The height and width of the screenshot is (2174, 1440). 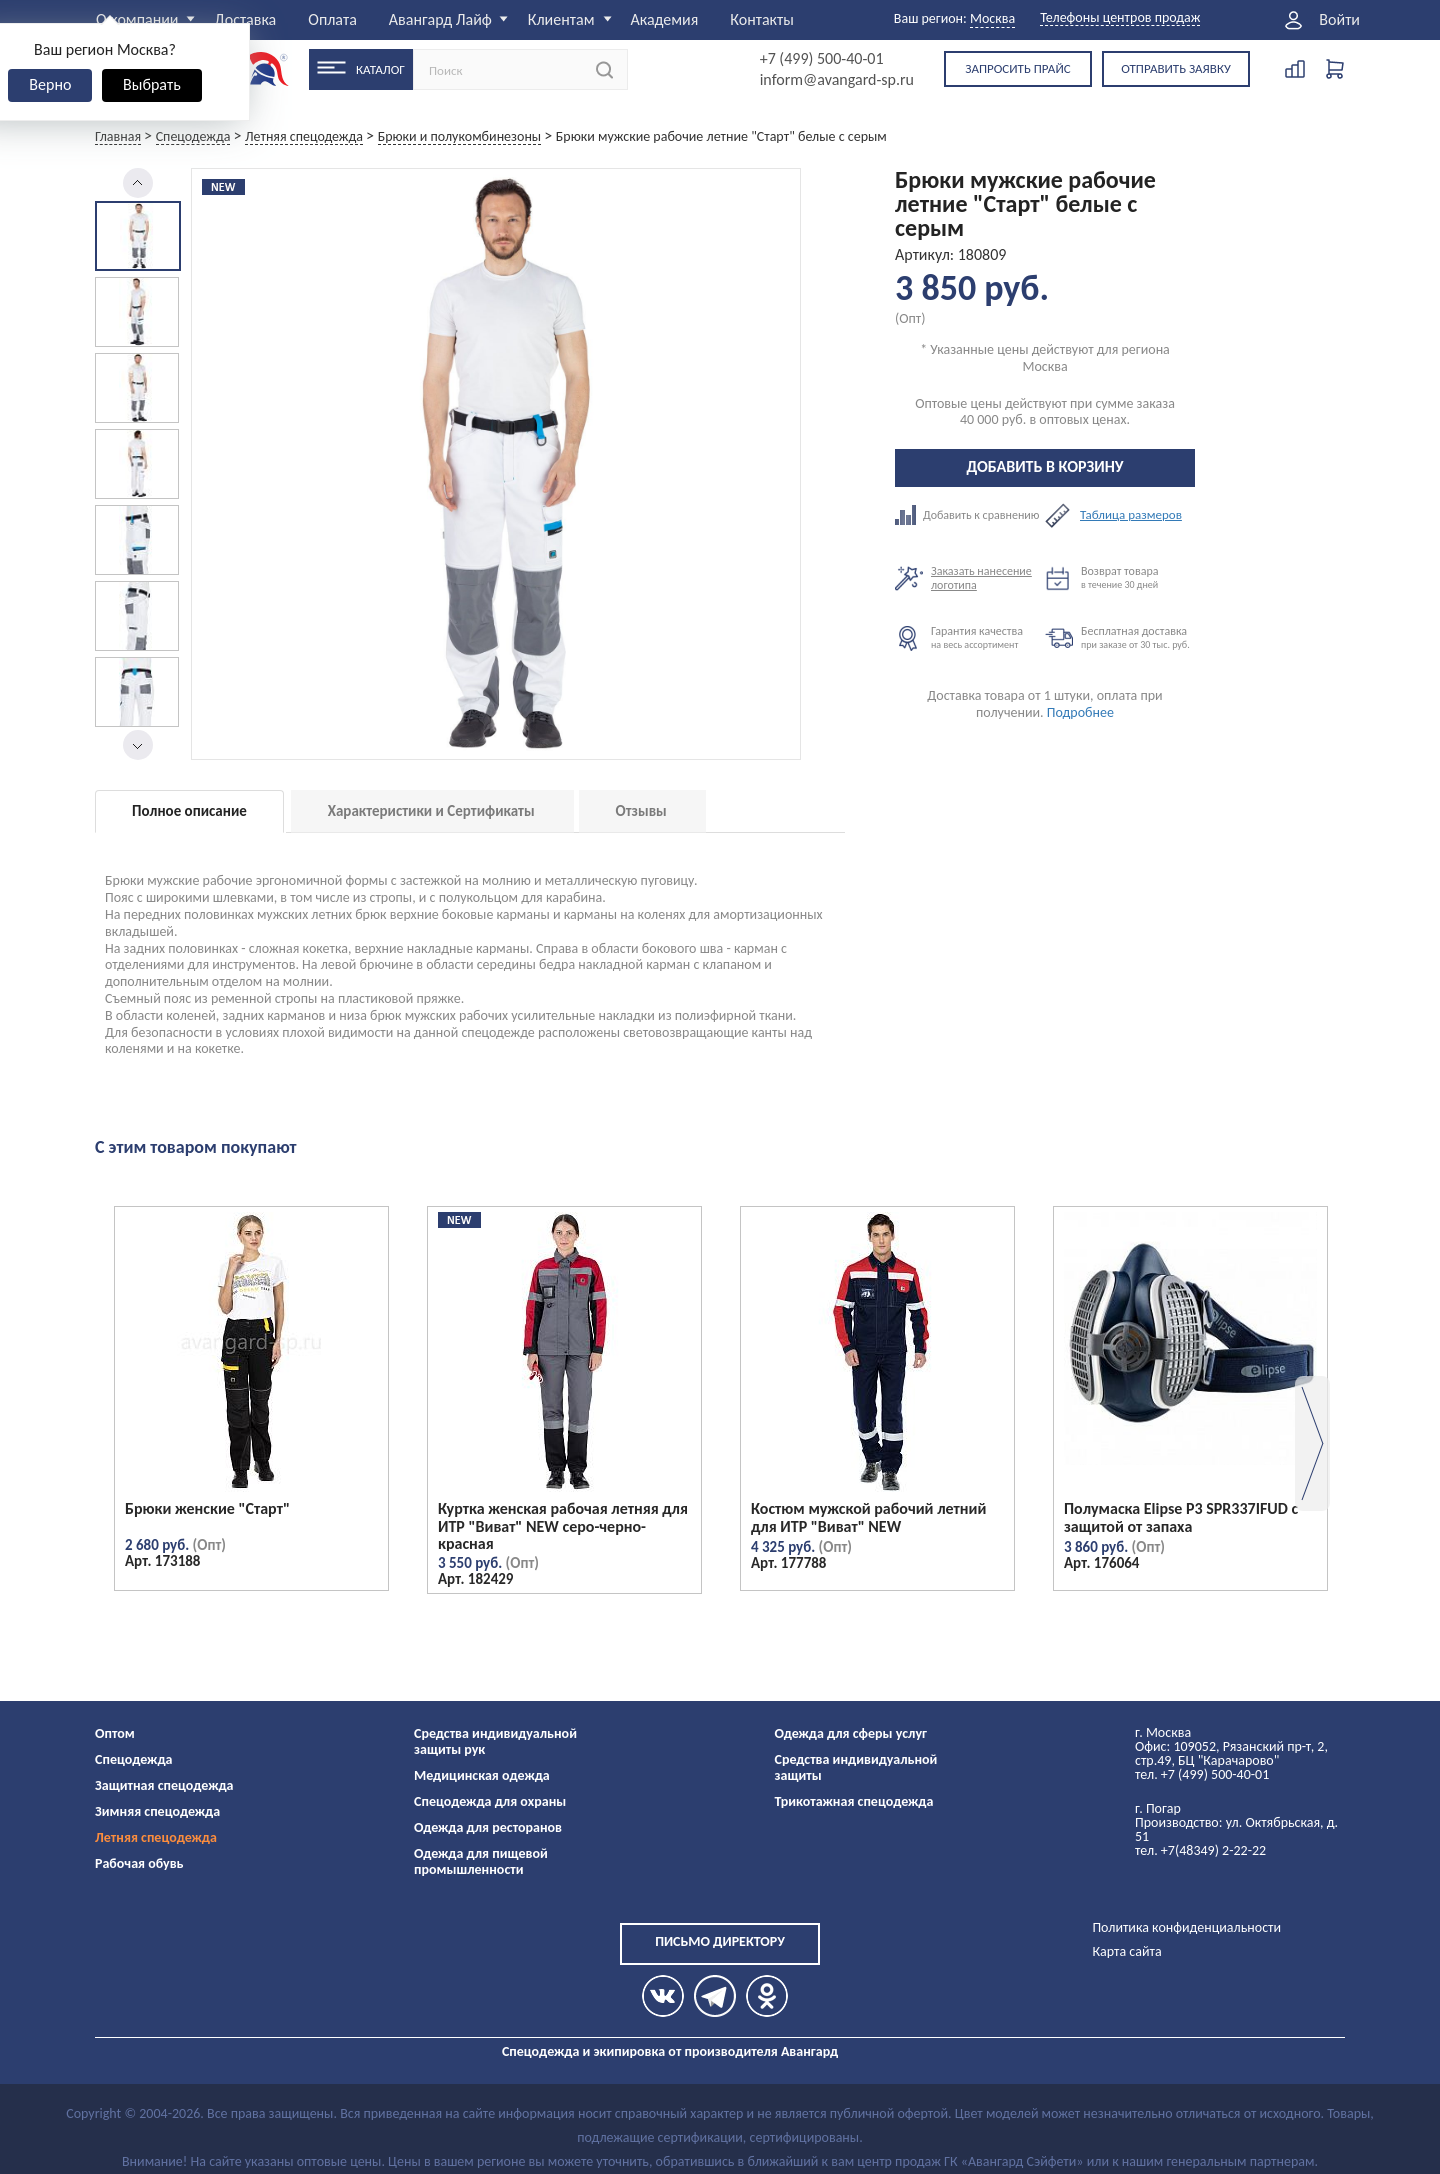 I want to click on Характеристики и Сертификаты, so click(x=431, y=811).